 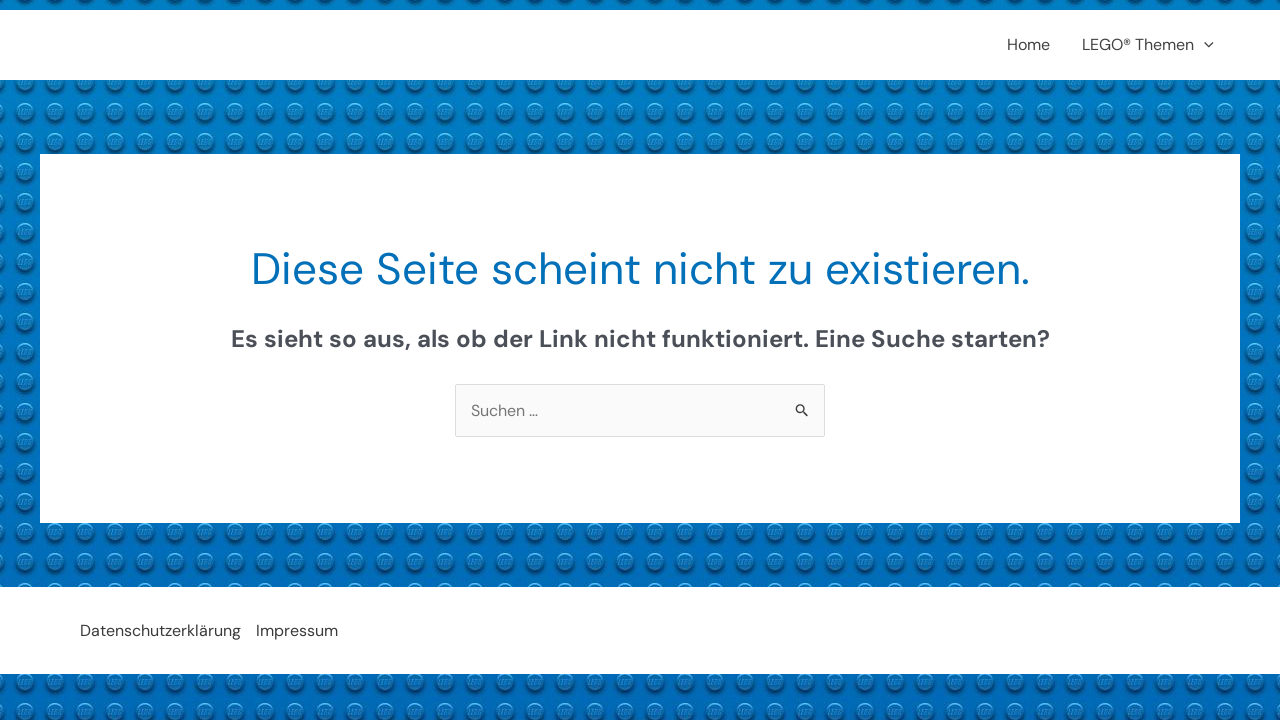 What do you see at coordinates (297, 630) in the screenshot?
I see `Impressum` at bounding box center [297, 630].